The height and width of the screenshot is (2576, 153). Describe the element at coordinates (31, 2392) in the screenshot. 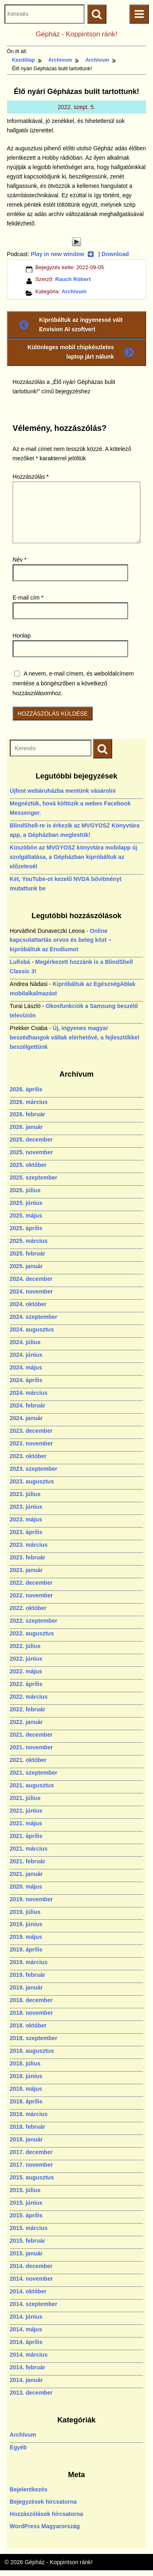

I see `2013. december` at that location.